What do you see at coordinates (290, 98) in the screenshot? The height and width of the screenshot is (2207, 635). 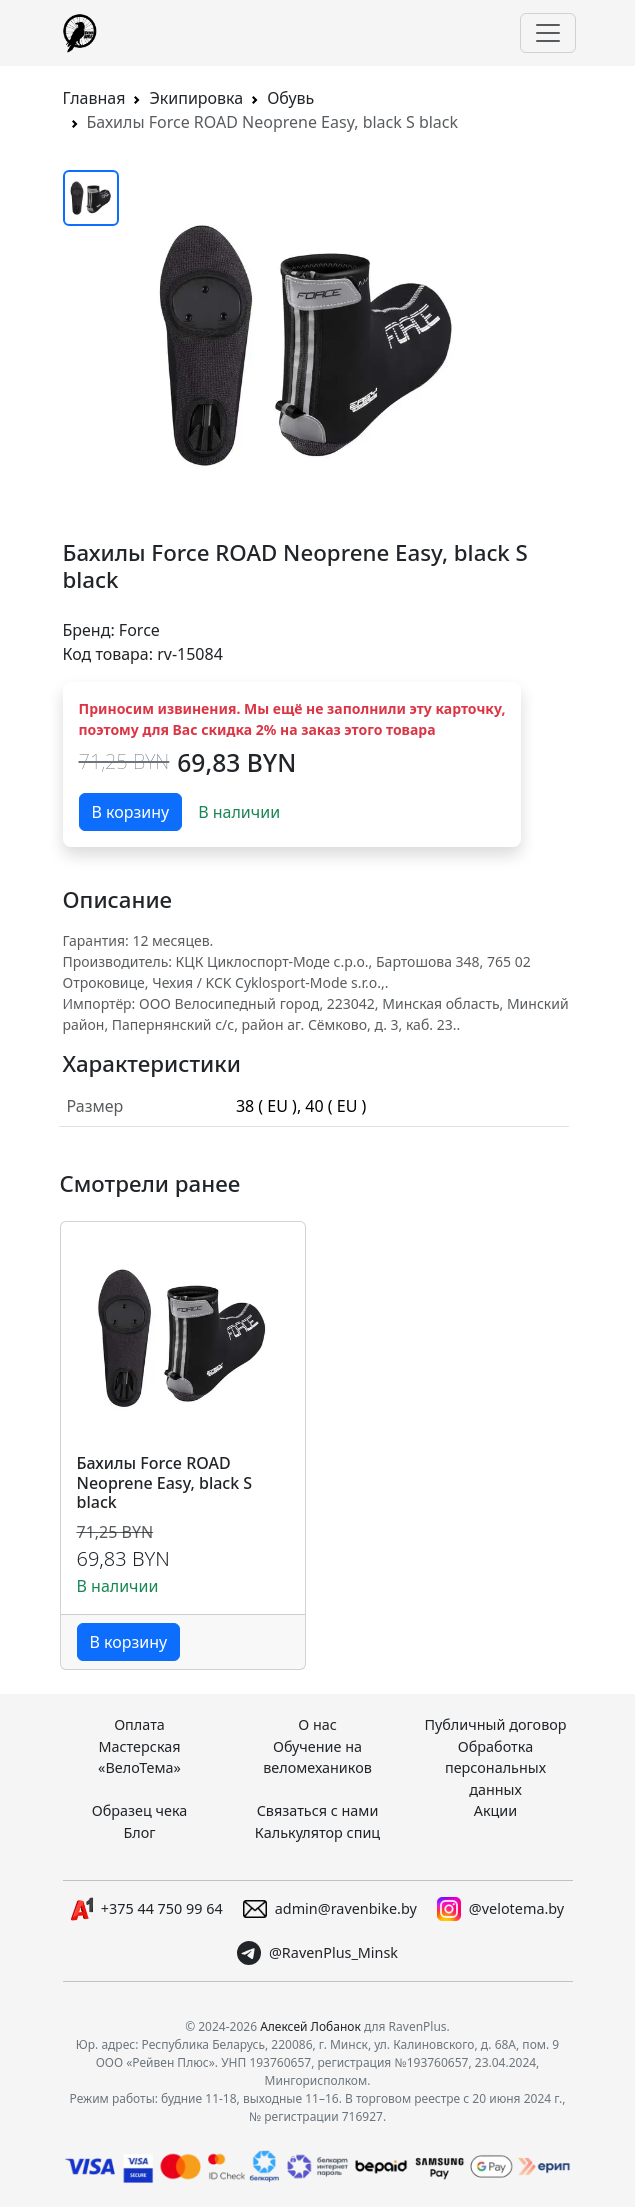 I see `Обувь` at bounding box center [290, 98].